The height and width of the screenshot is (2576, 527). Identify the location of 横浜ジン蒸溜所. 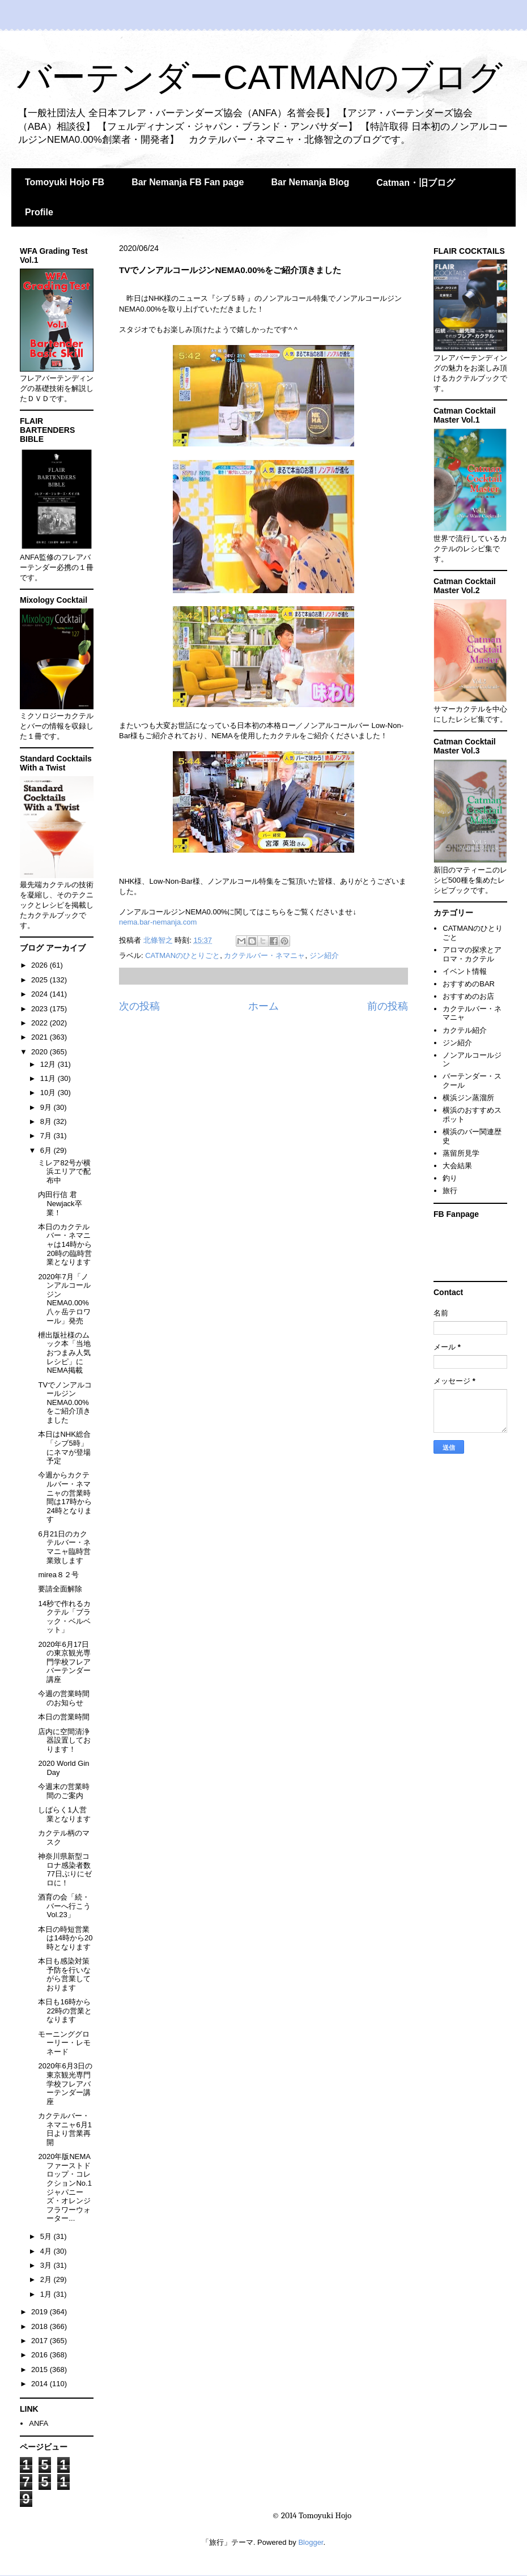
(468, 1097).